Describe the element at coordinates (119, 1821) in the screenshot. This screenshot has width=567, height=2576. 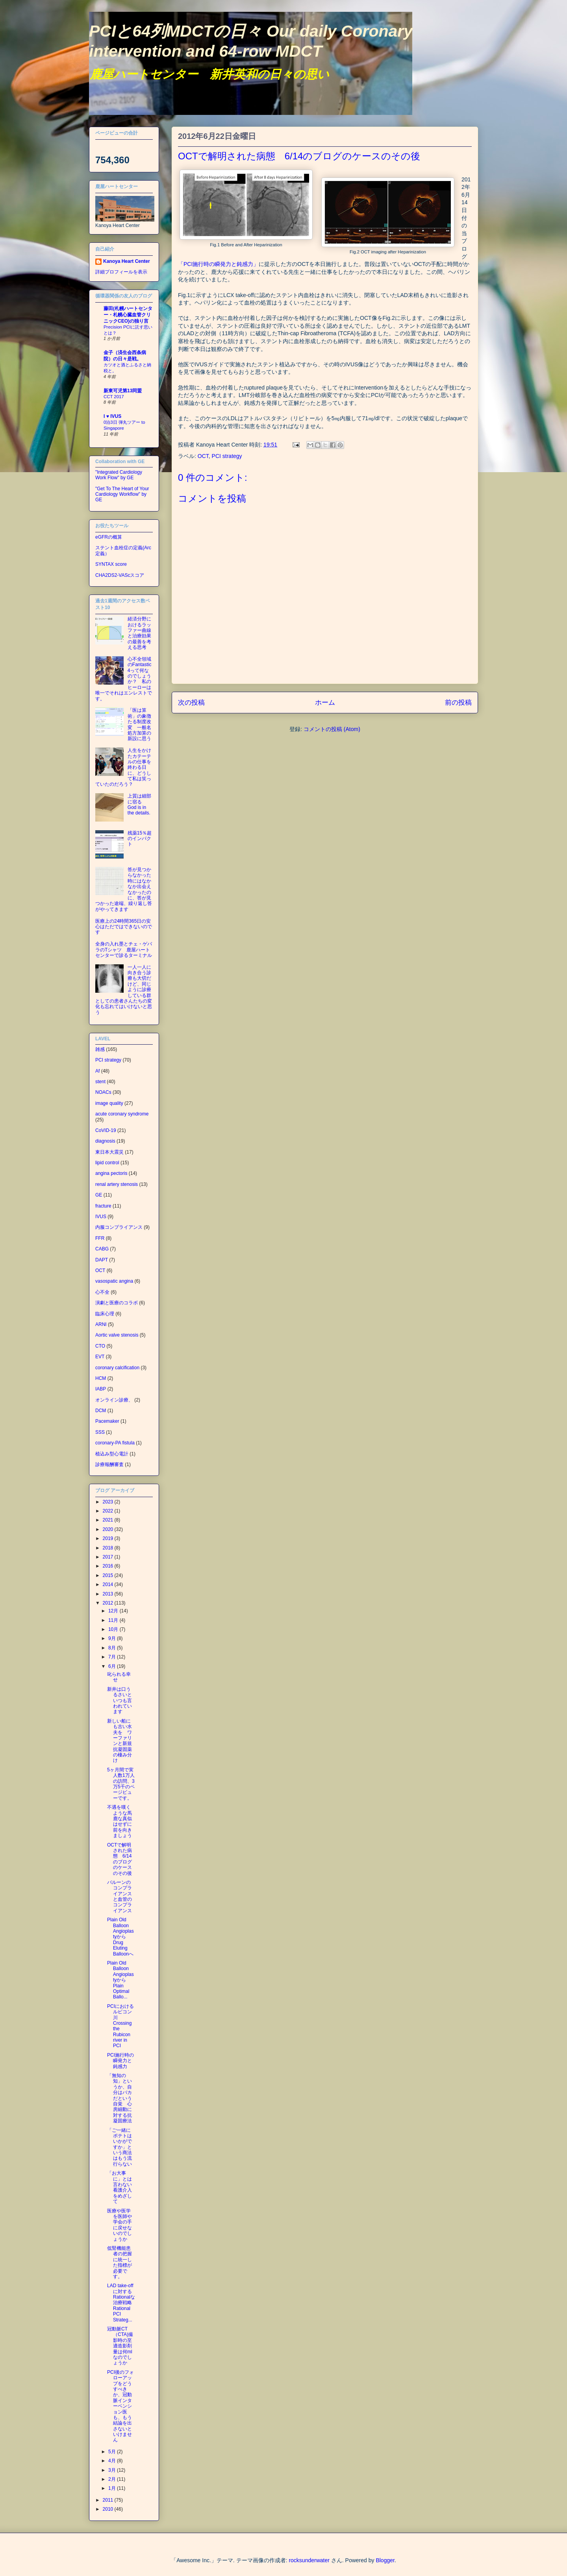
I see `不遇を嘆くような馬鹿な真似はせずに前を向きましょう` at that location.